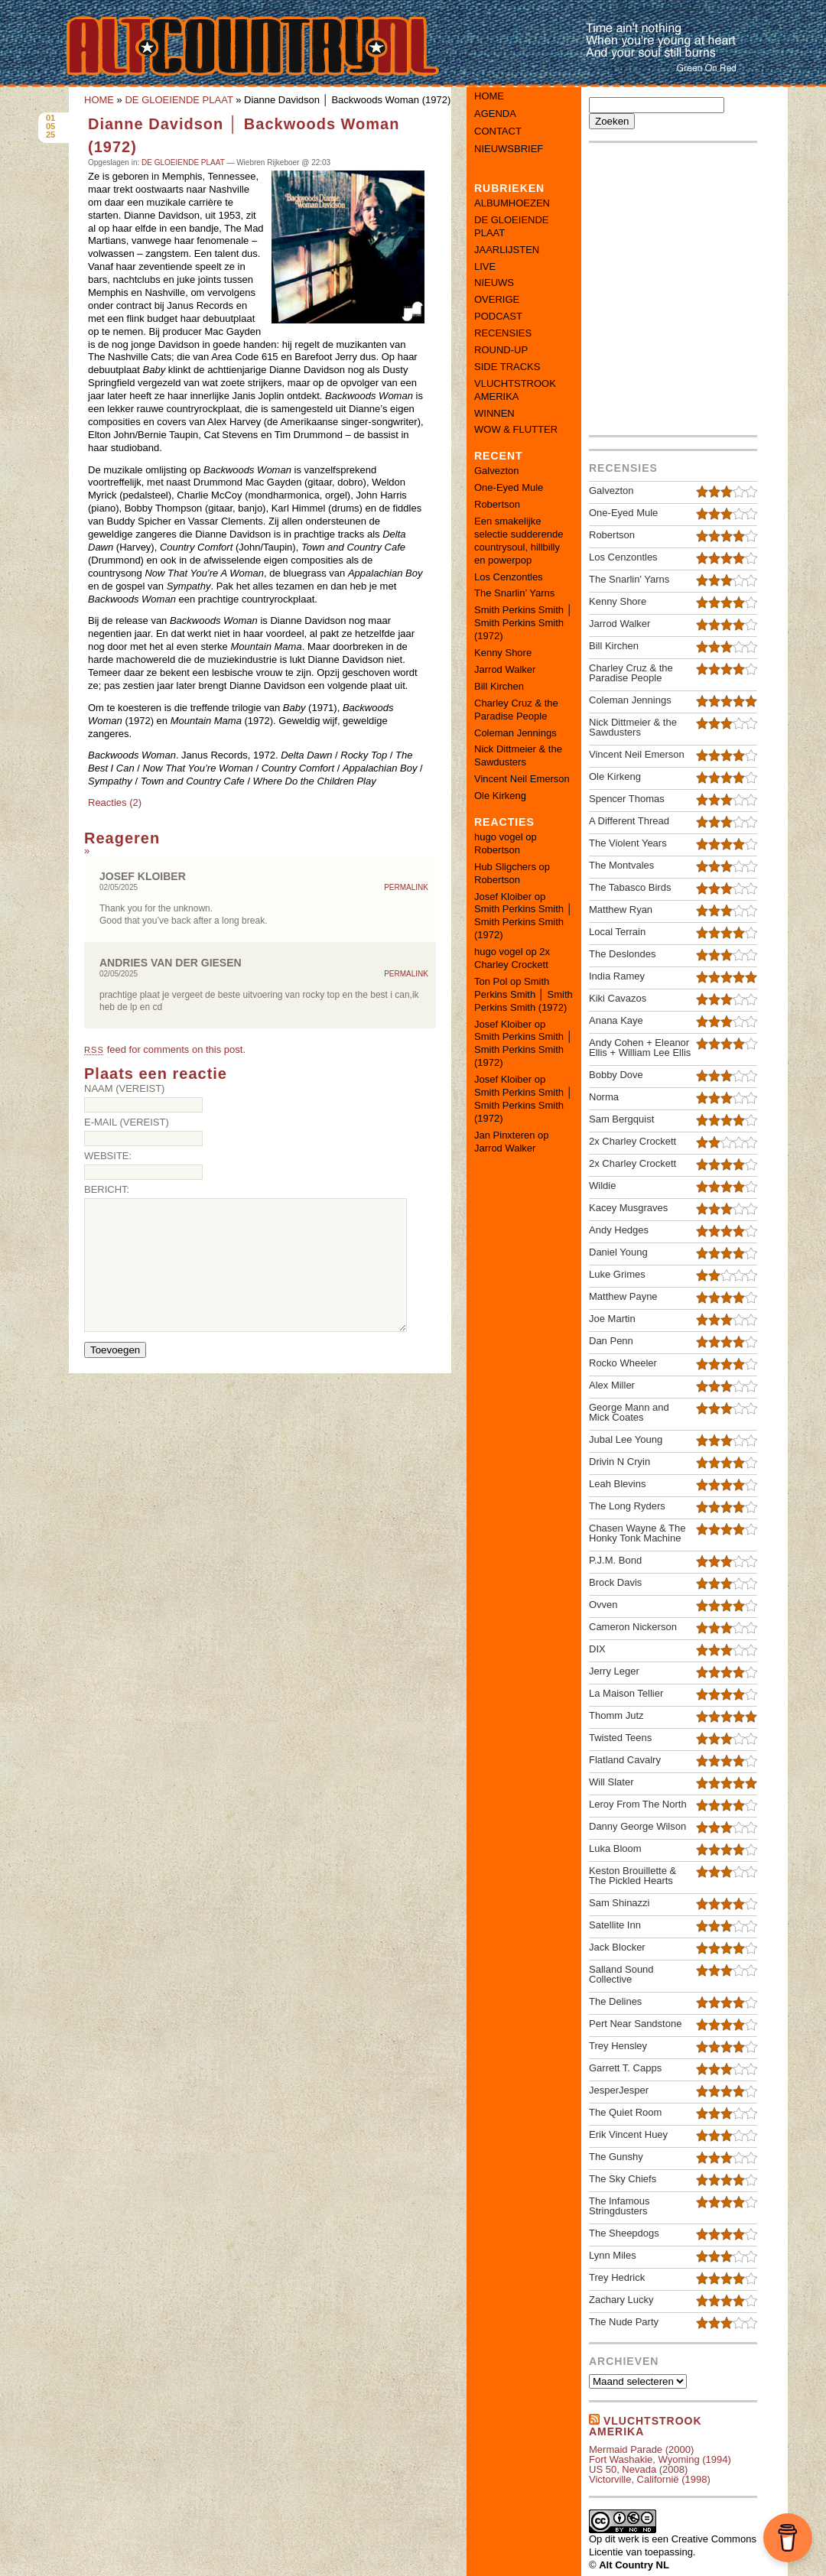 This screenshot has height=2576, width=826. Describe the element at coordinates (615, 1848) in the screenshot. I see `Luka Bloom` at that location.